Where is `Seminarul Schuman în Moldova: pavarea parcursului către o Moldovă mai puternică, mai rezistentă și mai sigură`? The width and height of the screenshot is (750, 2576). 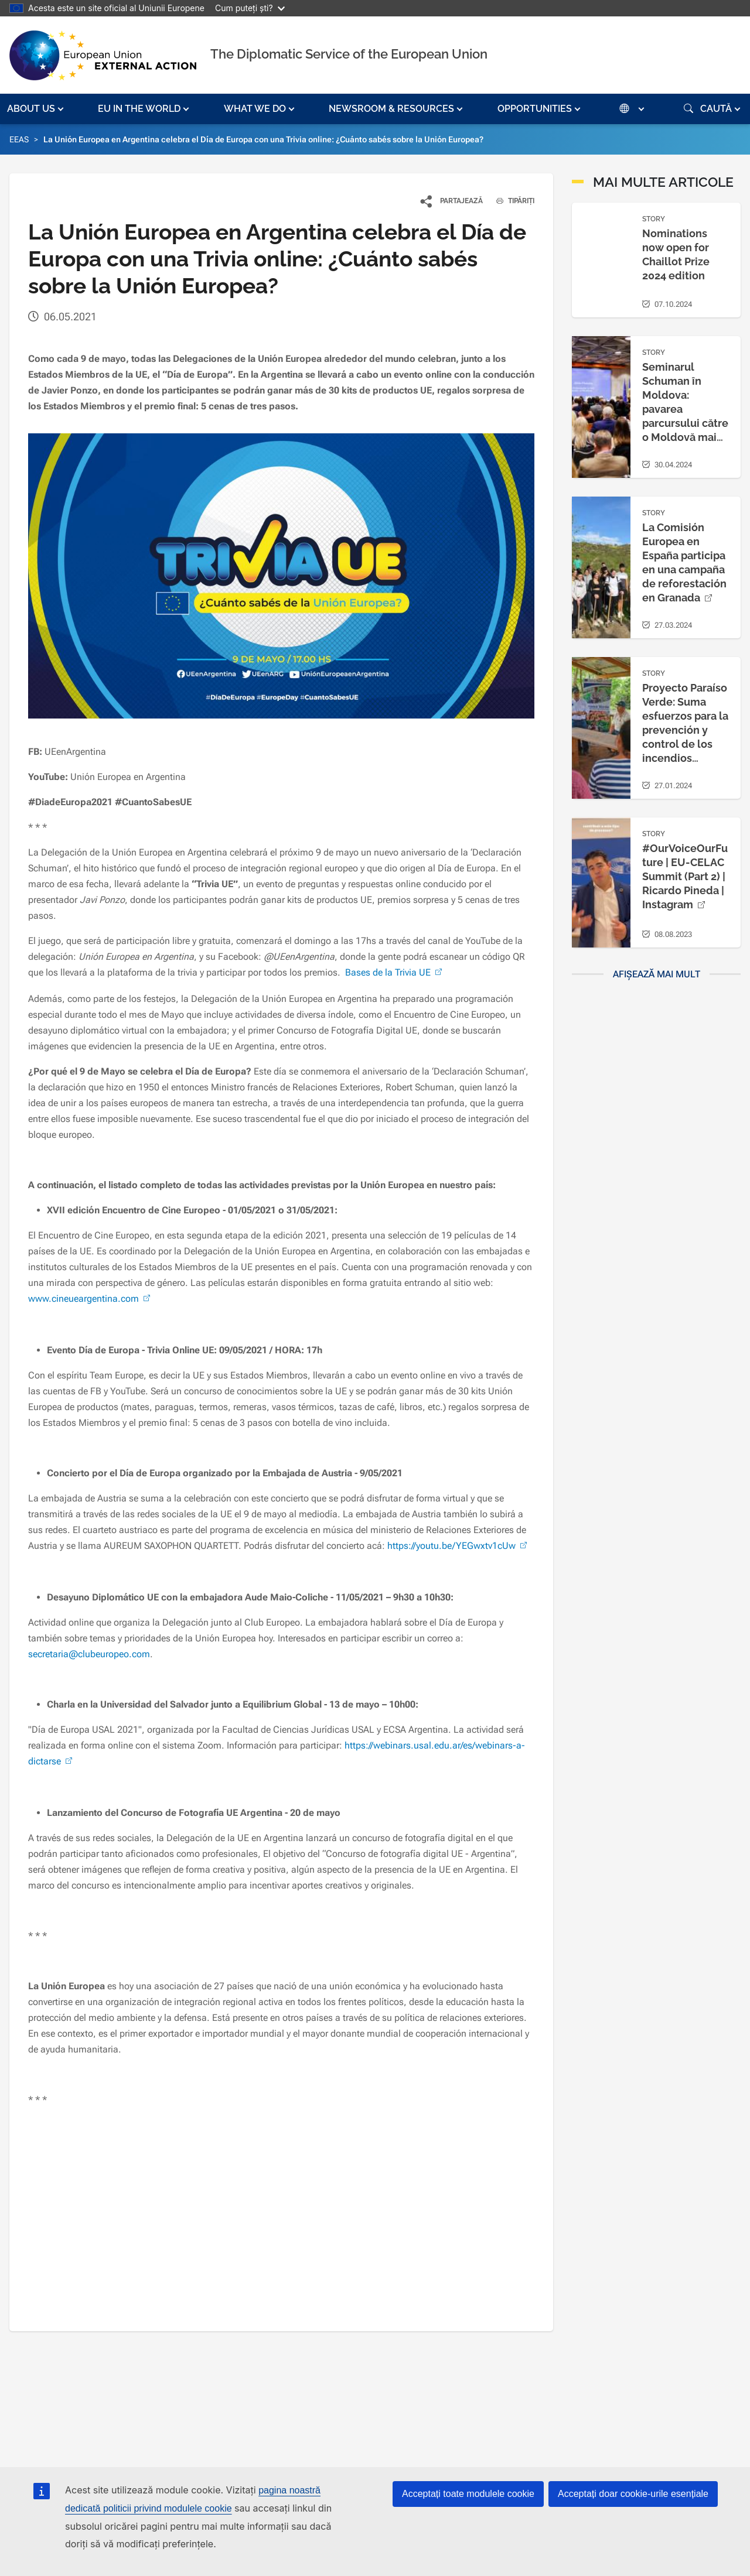 Seminarul Schuman în Moldova: pavarea parcursului către o Moldovă mai puternică, mai rezistentă și mai sigură is located at coordinates (685, 423).